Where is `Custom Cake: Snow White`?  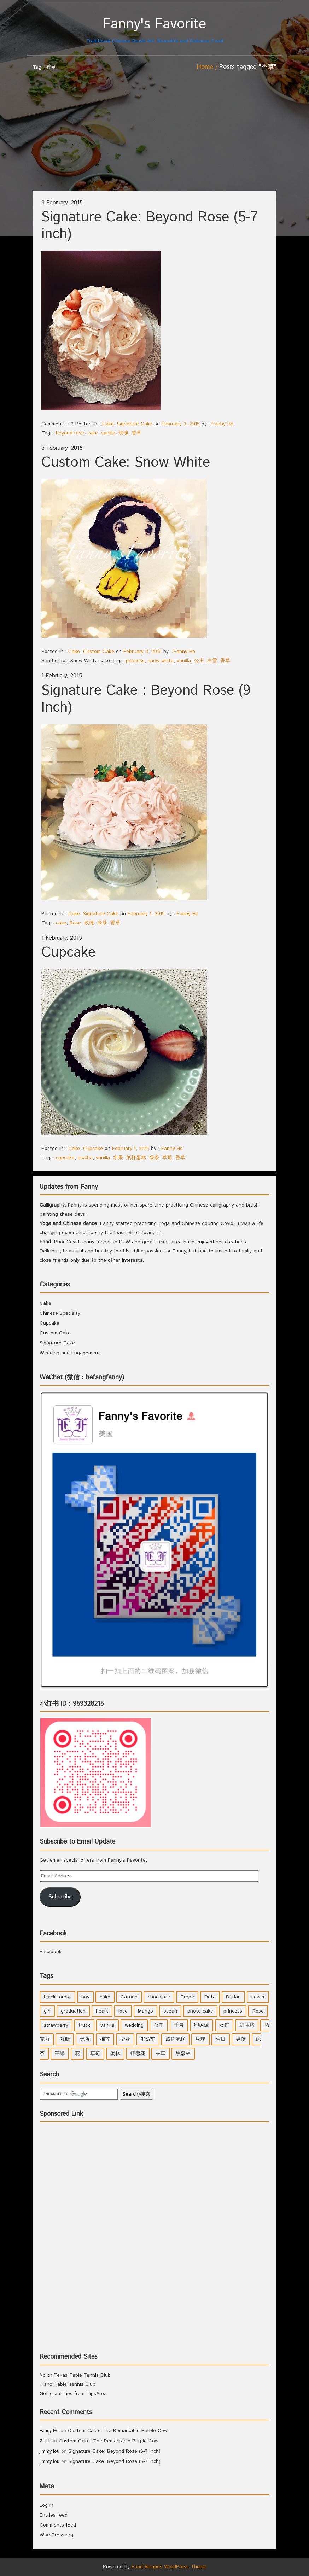
Custom Cake: Snow White is located at coordinates (125, 462).